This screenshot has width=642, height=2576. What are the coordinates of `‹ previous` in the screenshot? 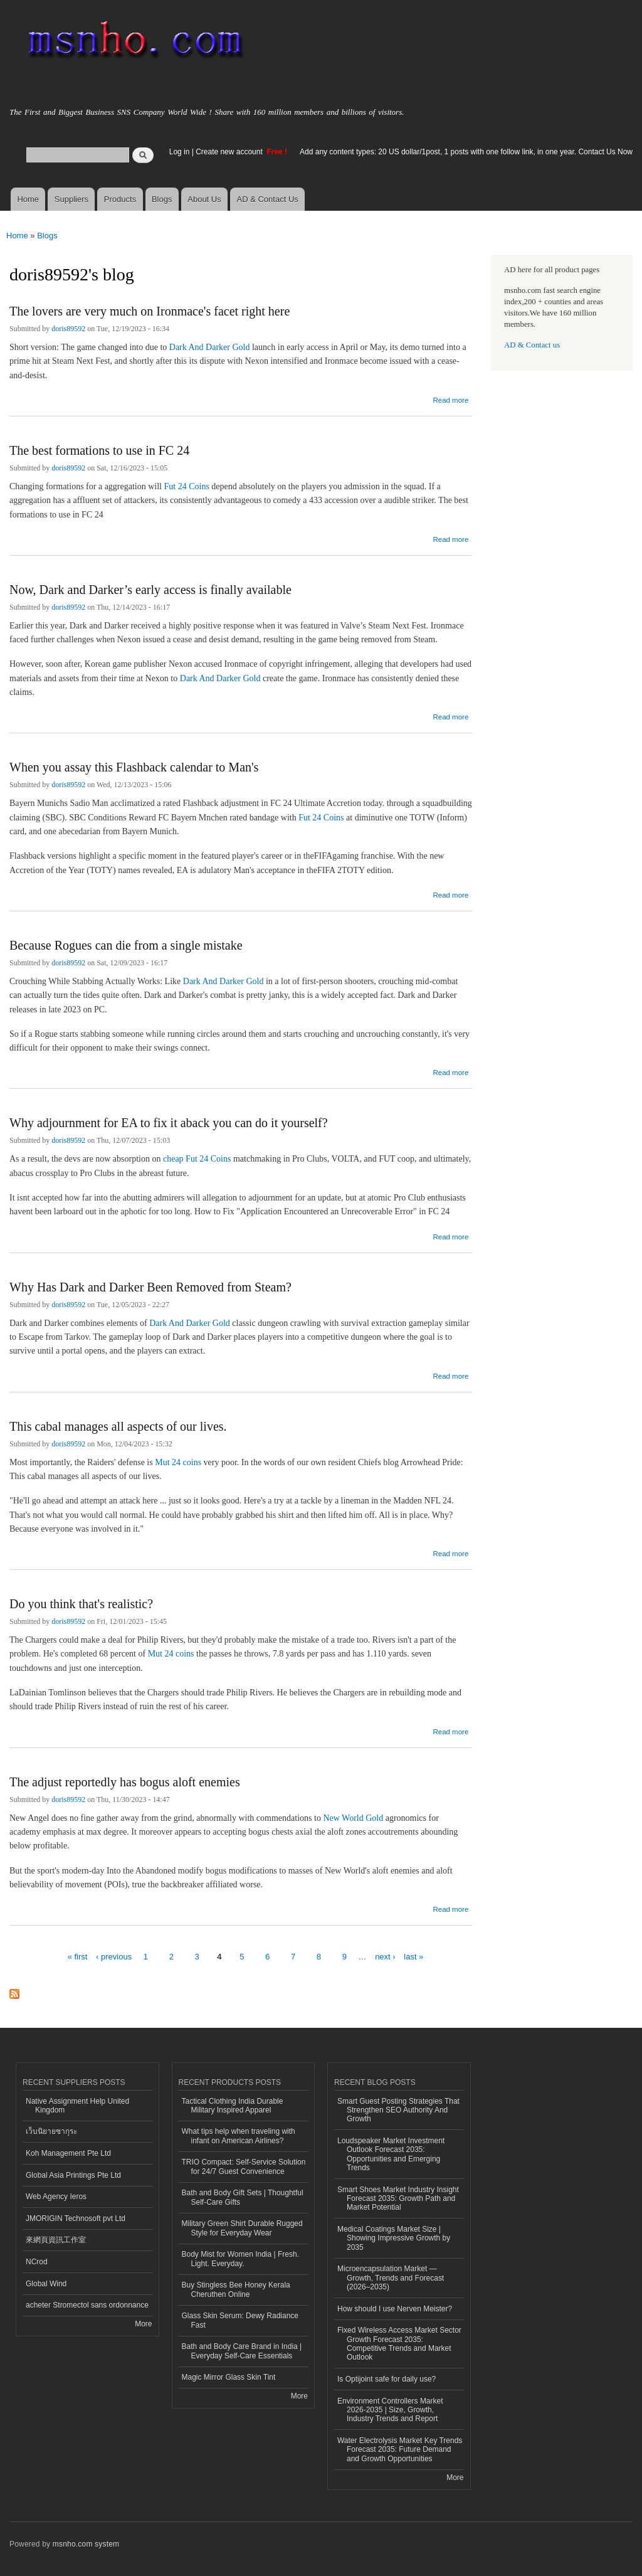 It's located at (114, 1956).